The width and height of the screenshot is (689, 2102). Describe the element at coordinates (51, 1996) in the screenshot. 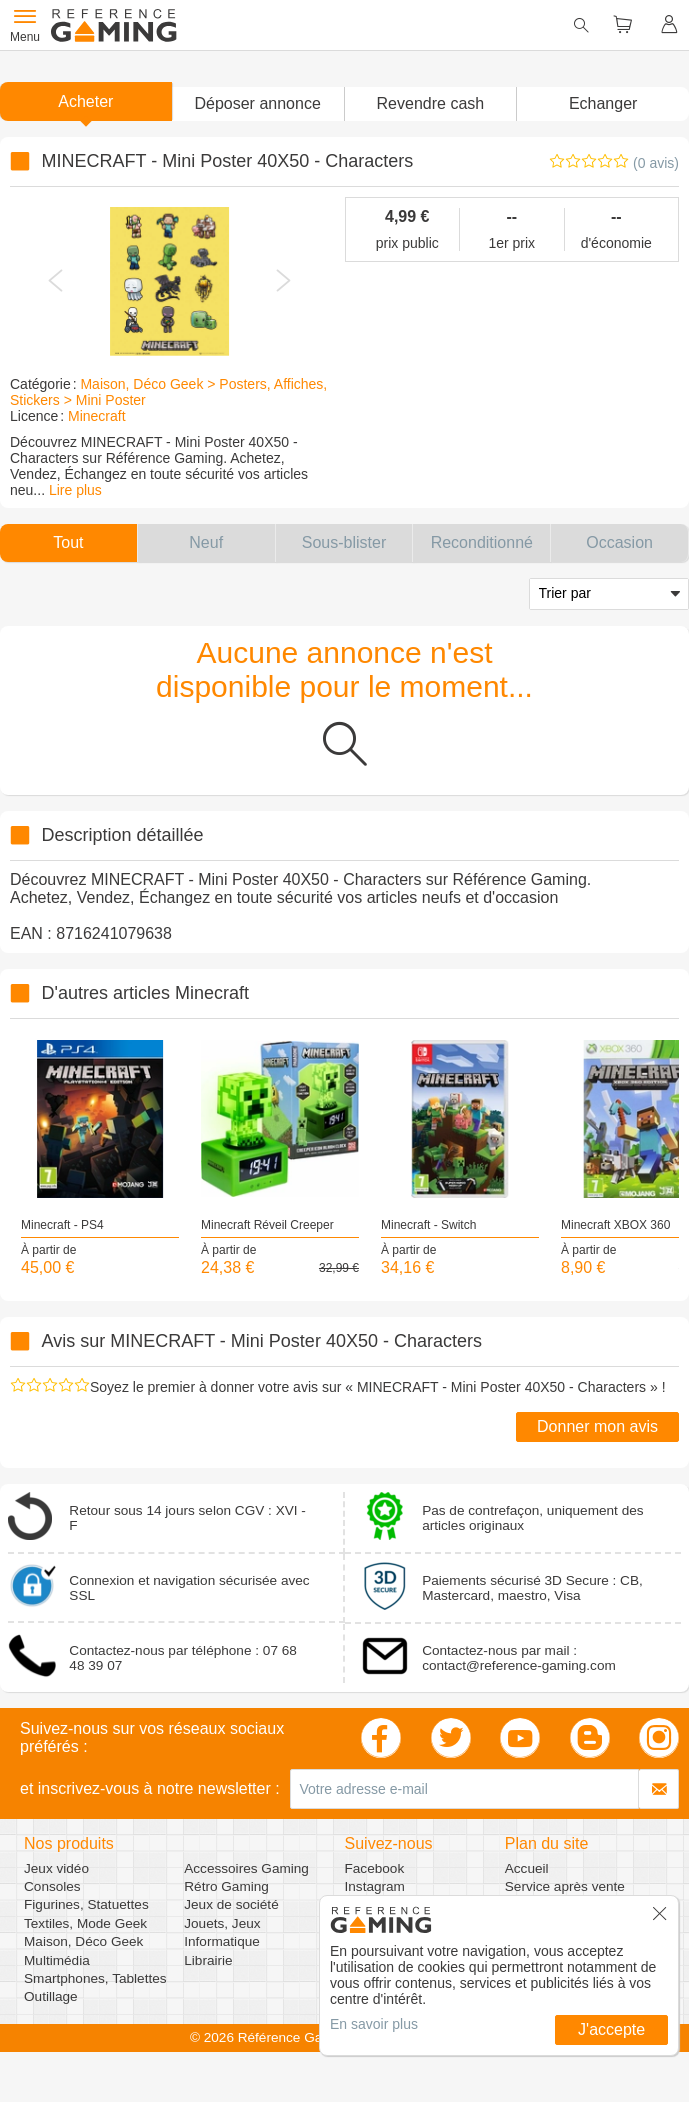

I see `Outillage` at that location.